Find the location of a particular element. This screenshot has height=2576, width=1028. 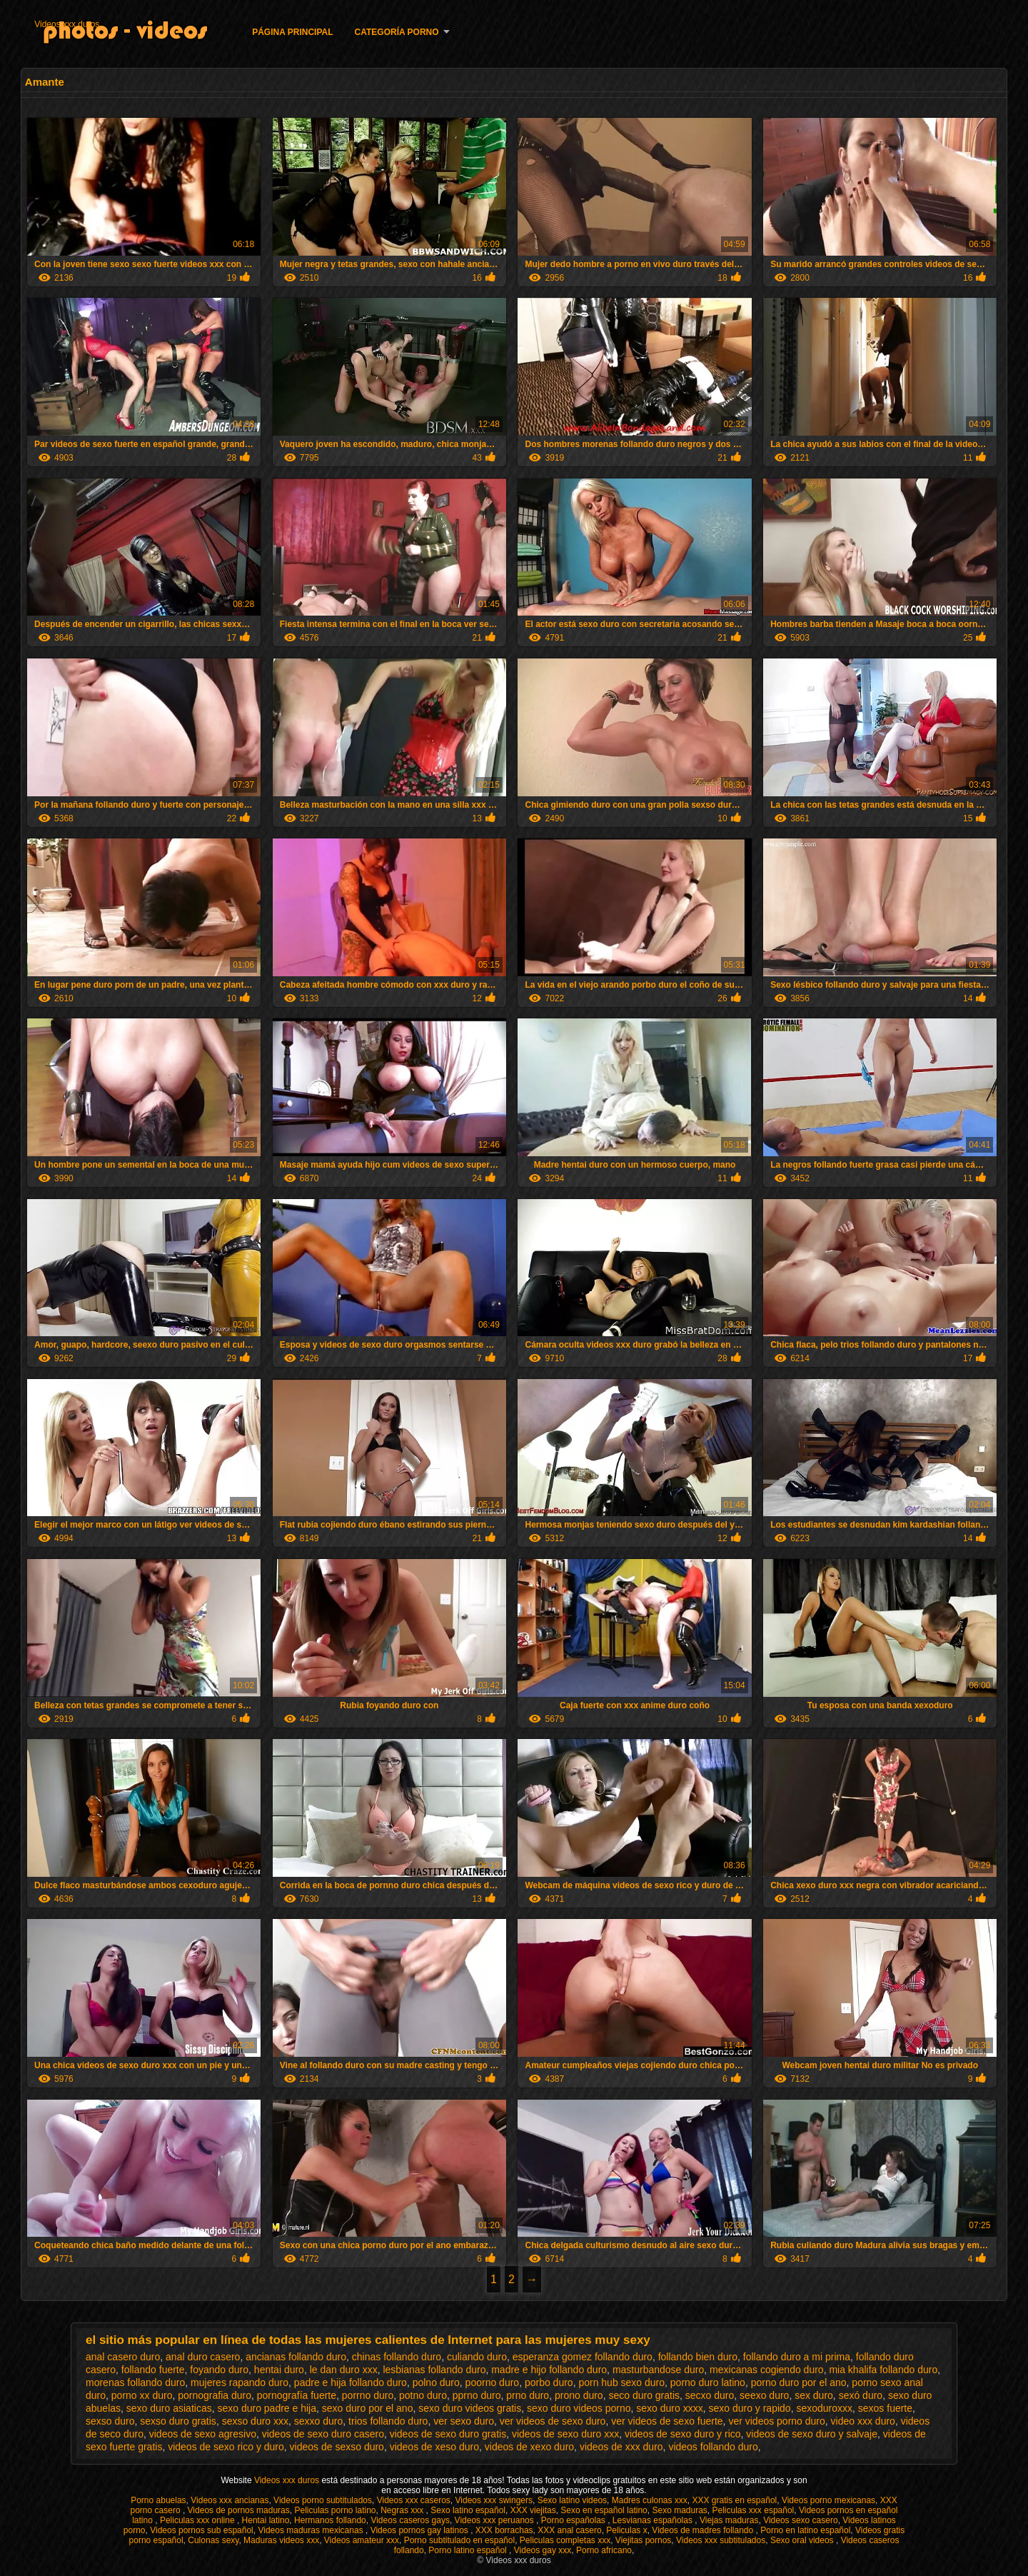

Videos xxx peruanos is located at coordinates (496, 2520).